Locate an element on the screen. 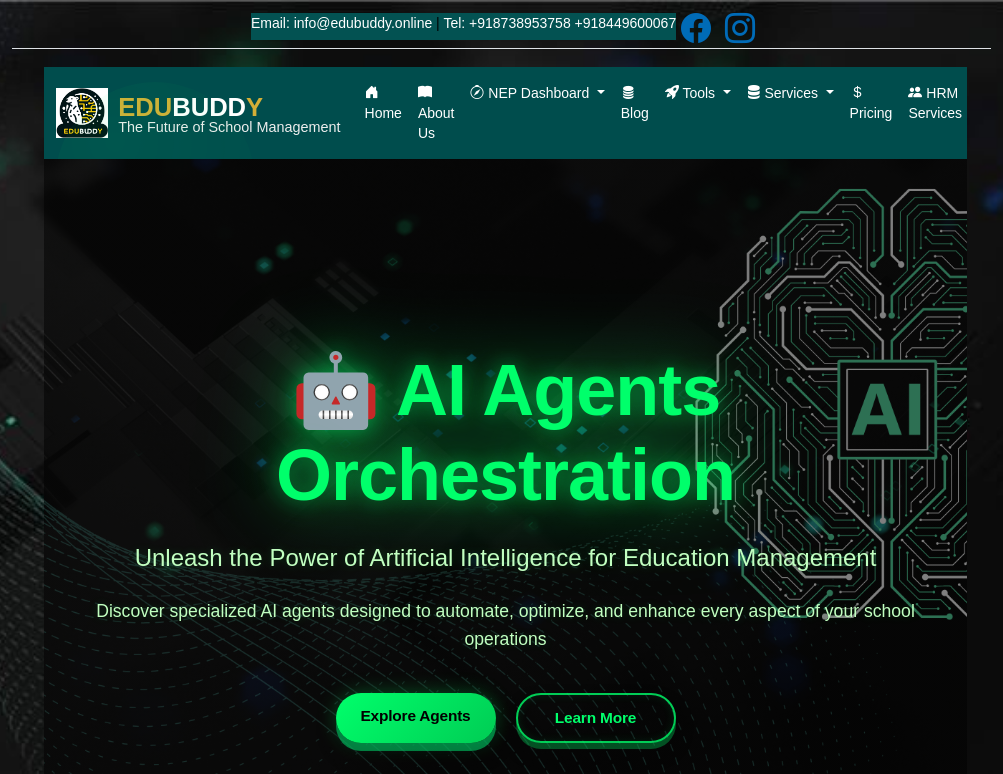 The image size is (1003, 774). Blog is located at coordinates (635, 103).